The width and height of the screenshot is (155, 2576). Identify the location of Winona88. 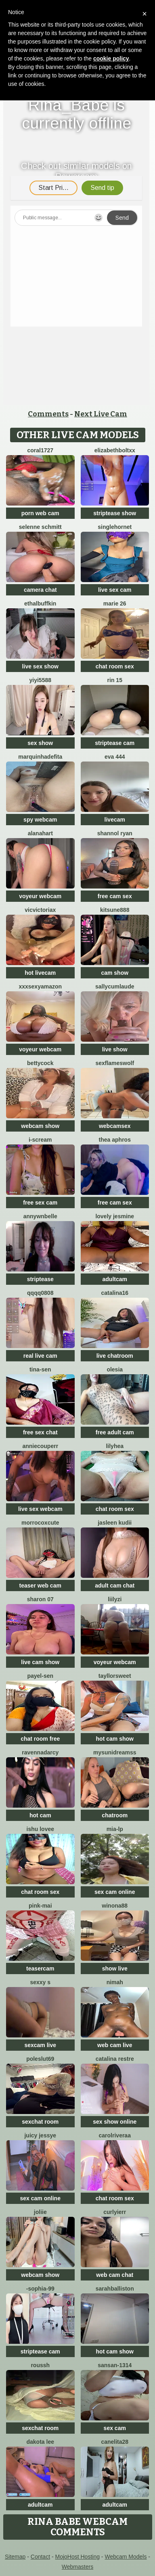
(115, 1905).